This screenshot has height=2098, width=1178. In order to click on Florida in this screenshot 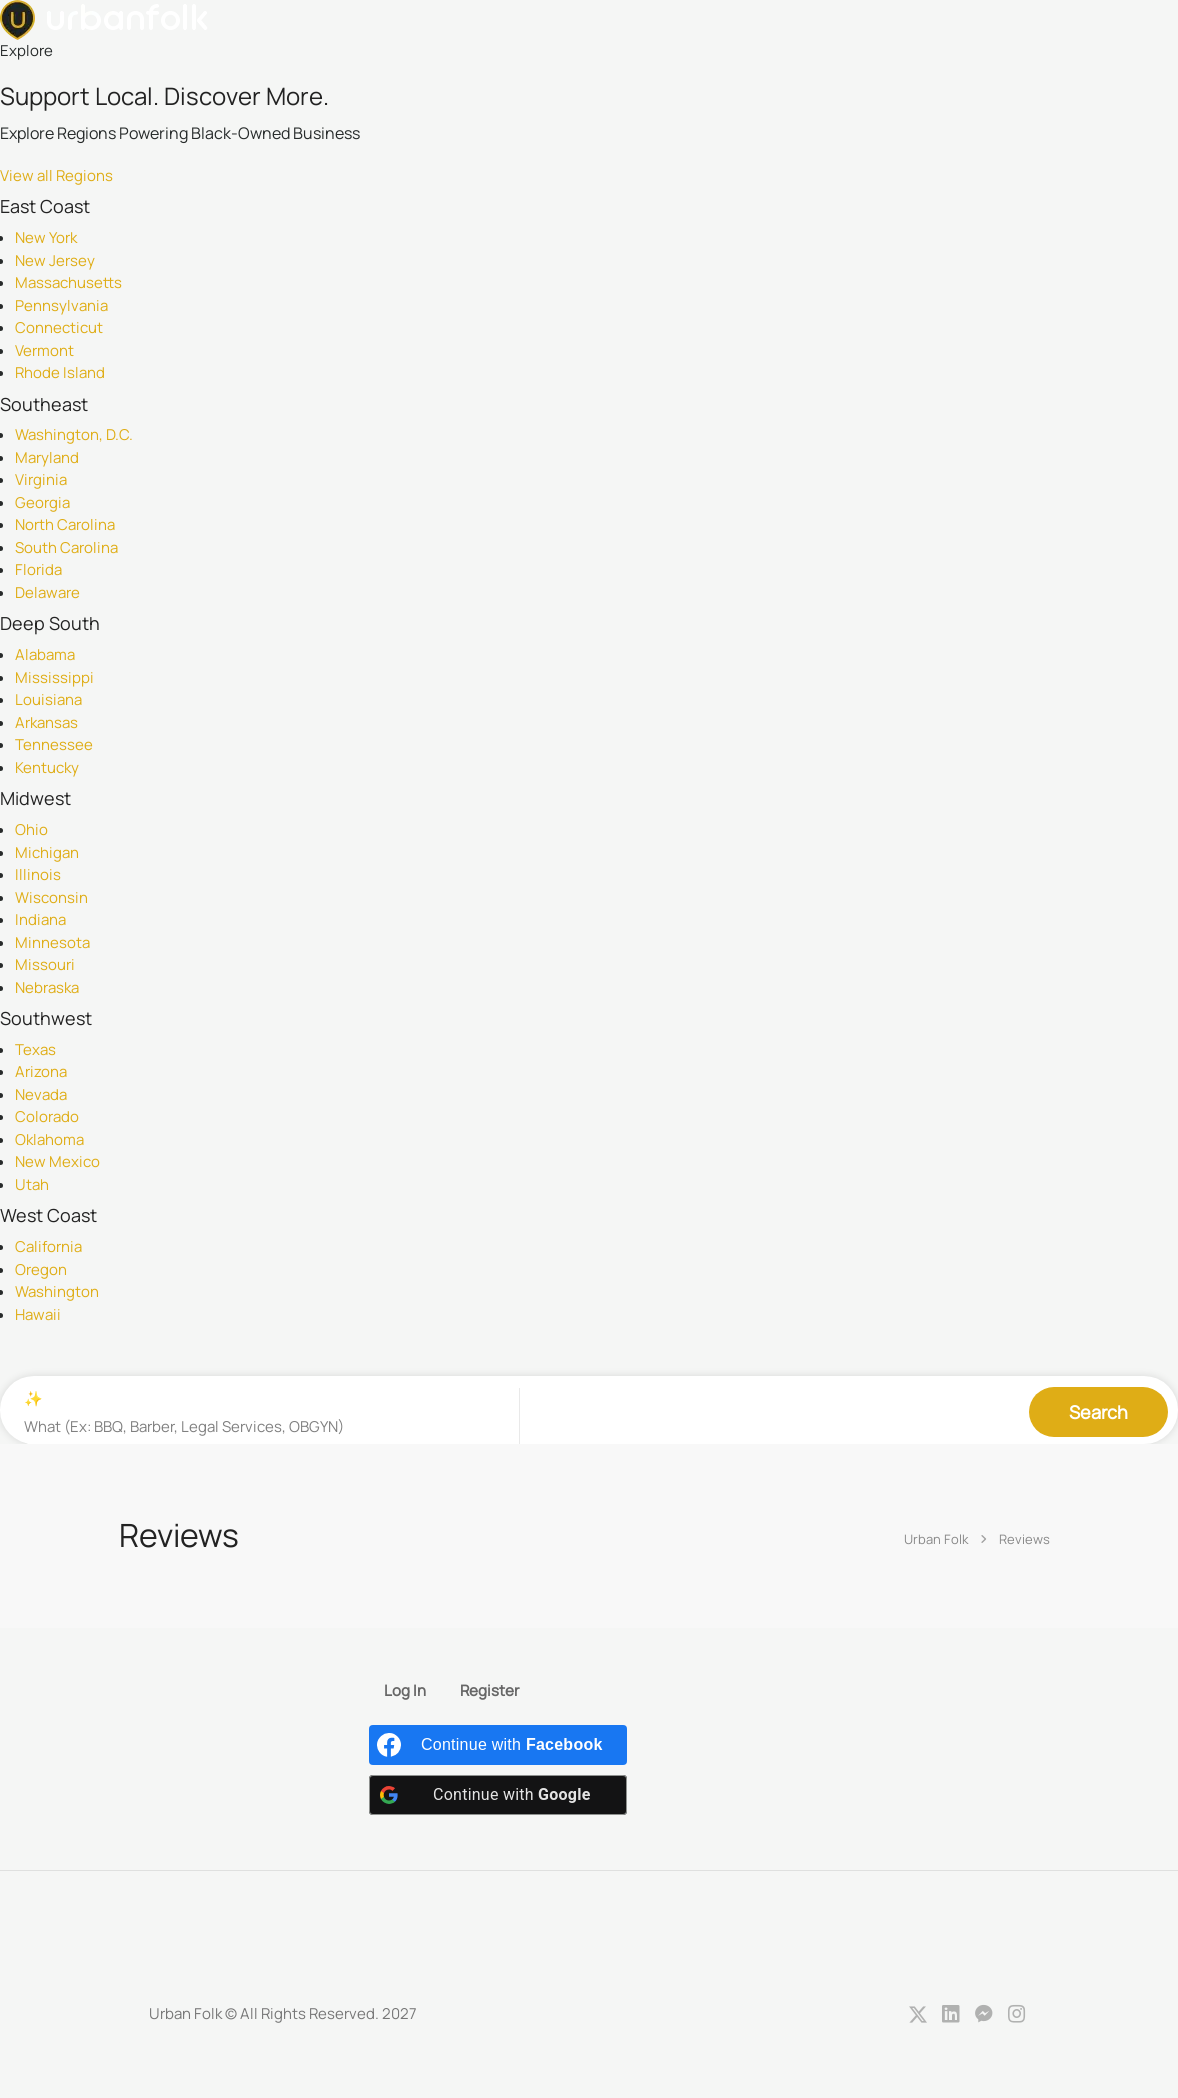, I will do `click(38, 569)`.